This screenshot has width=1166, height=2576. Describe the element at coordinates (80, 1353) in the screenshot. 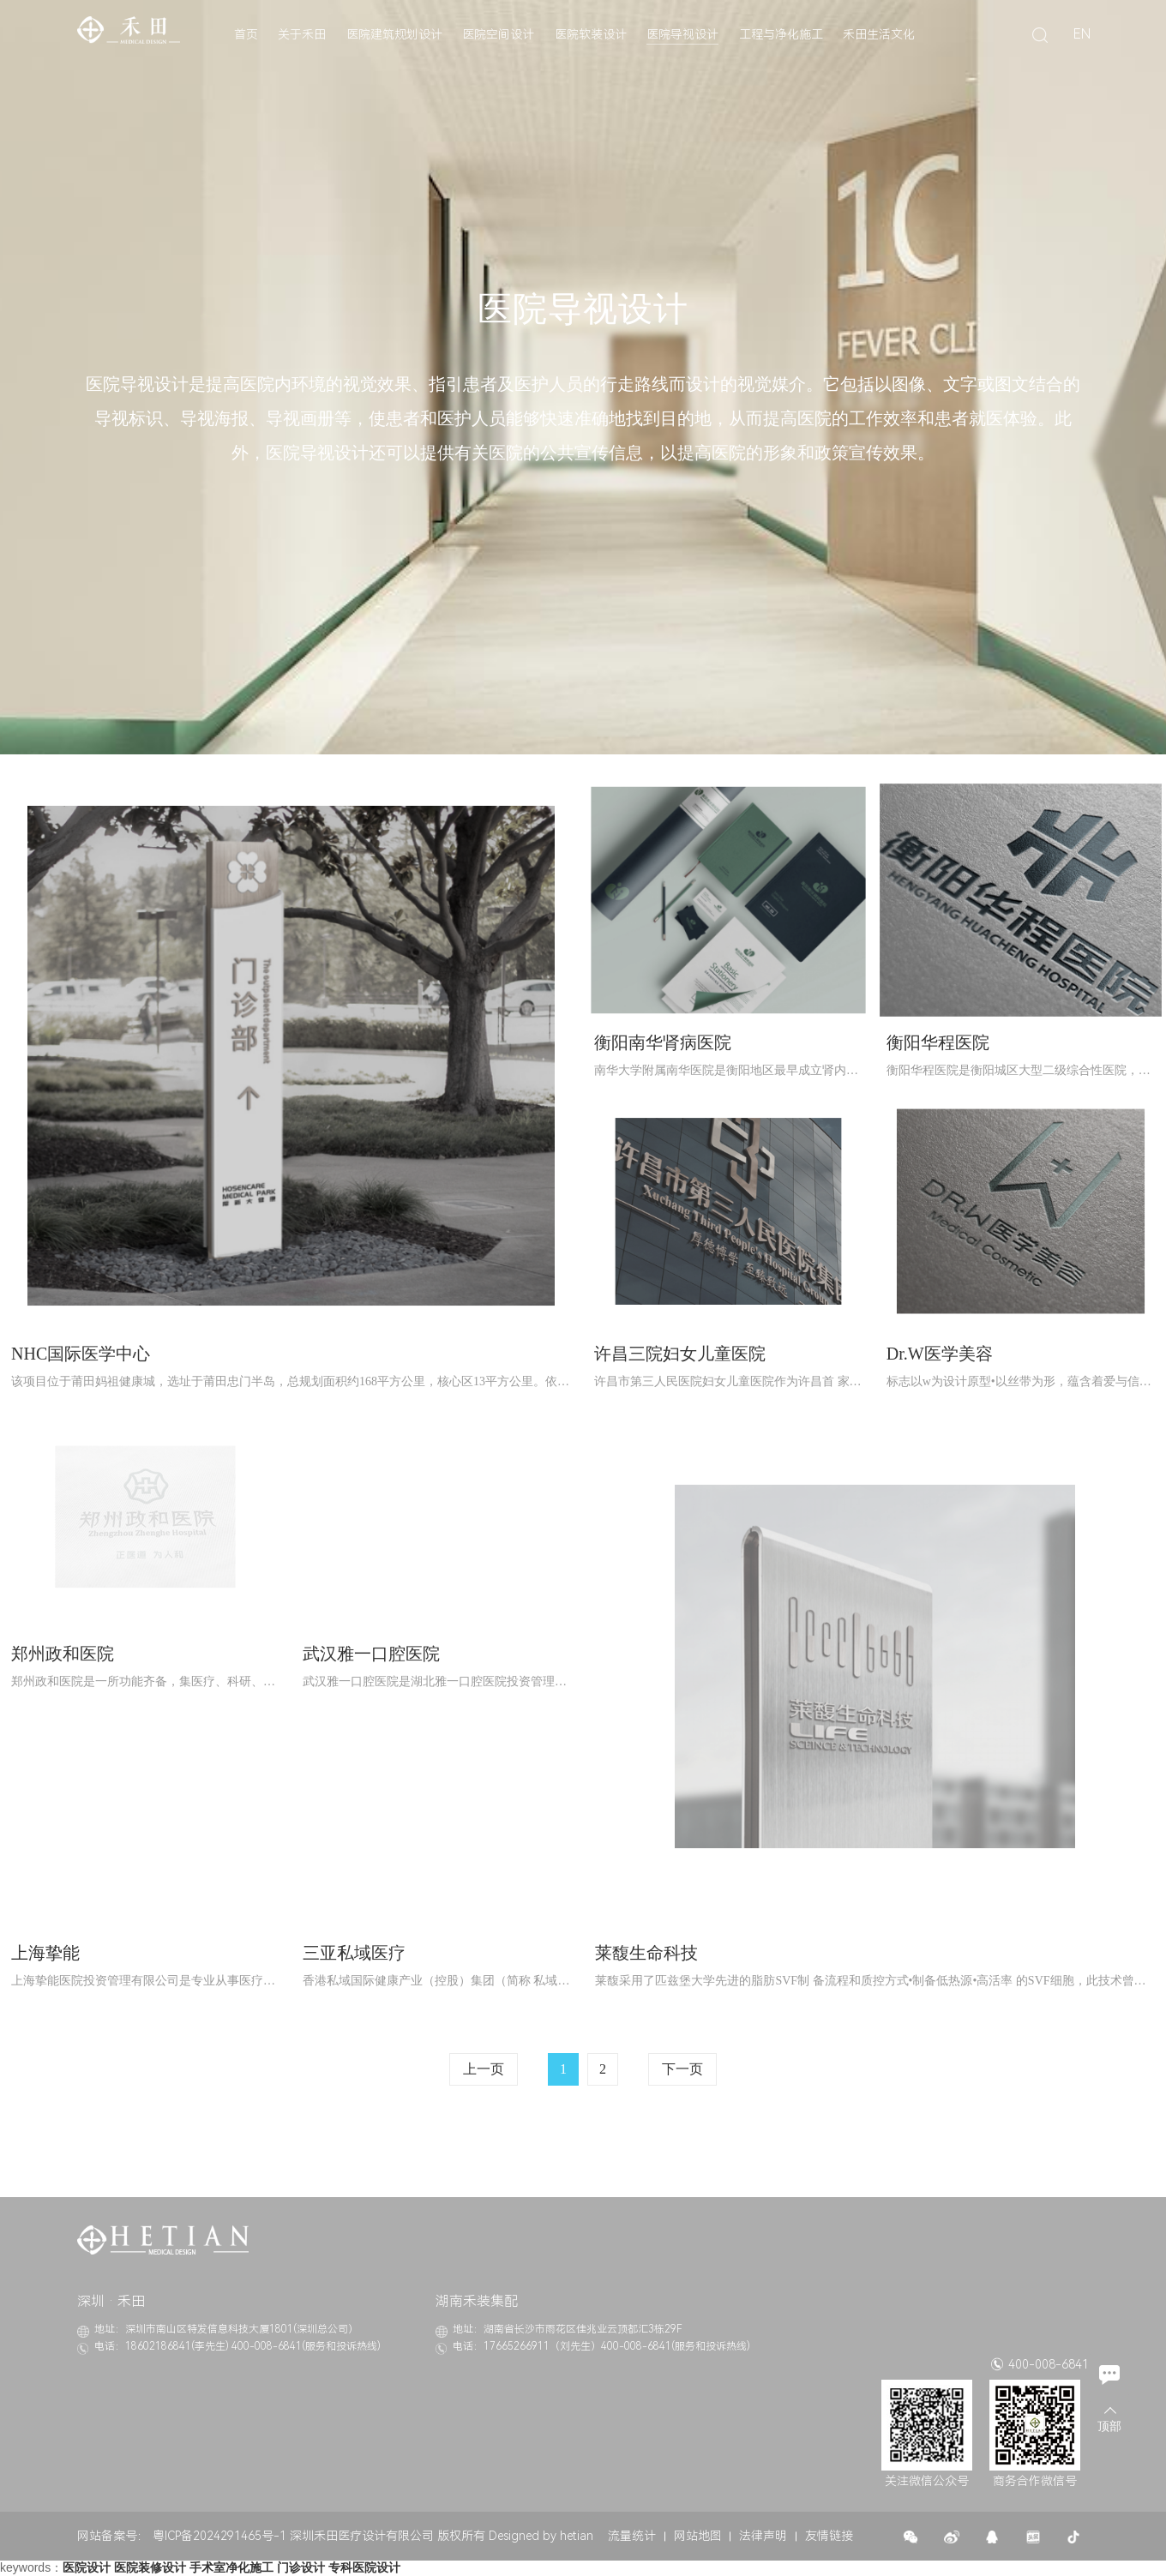

I see `NHC国际医学中心` at that location.